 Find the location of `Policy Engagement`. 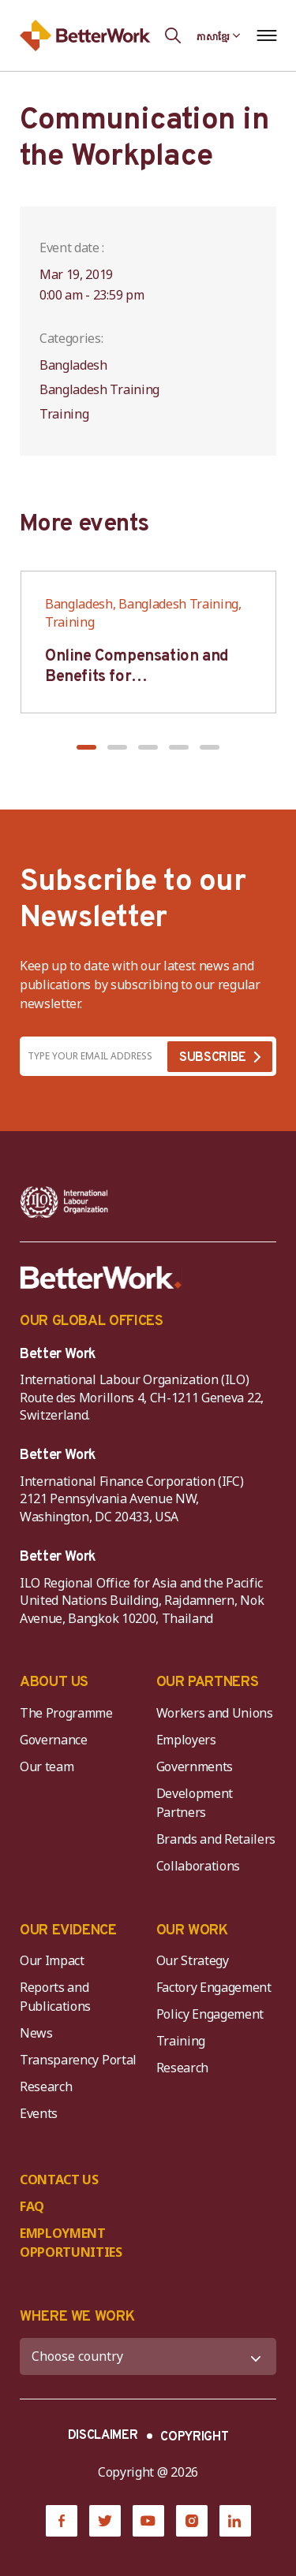

Policy Engagement is located at coordinates (213, 2014).